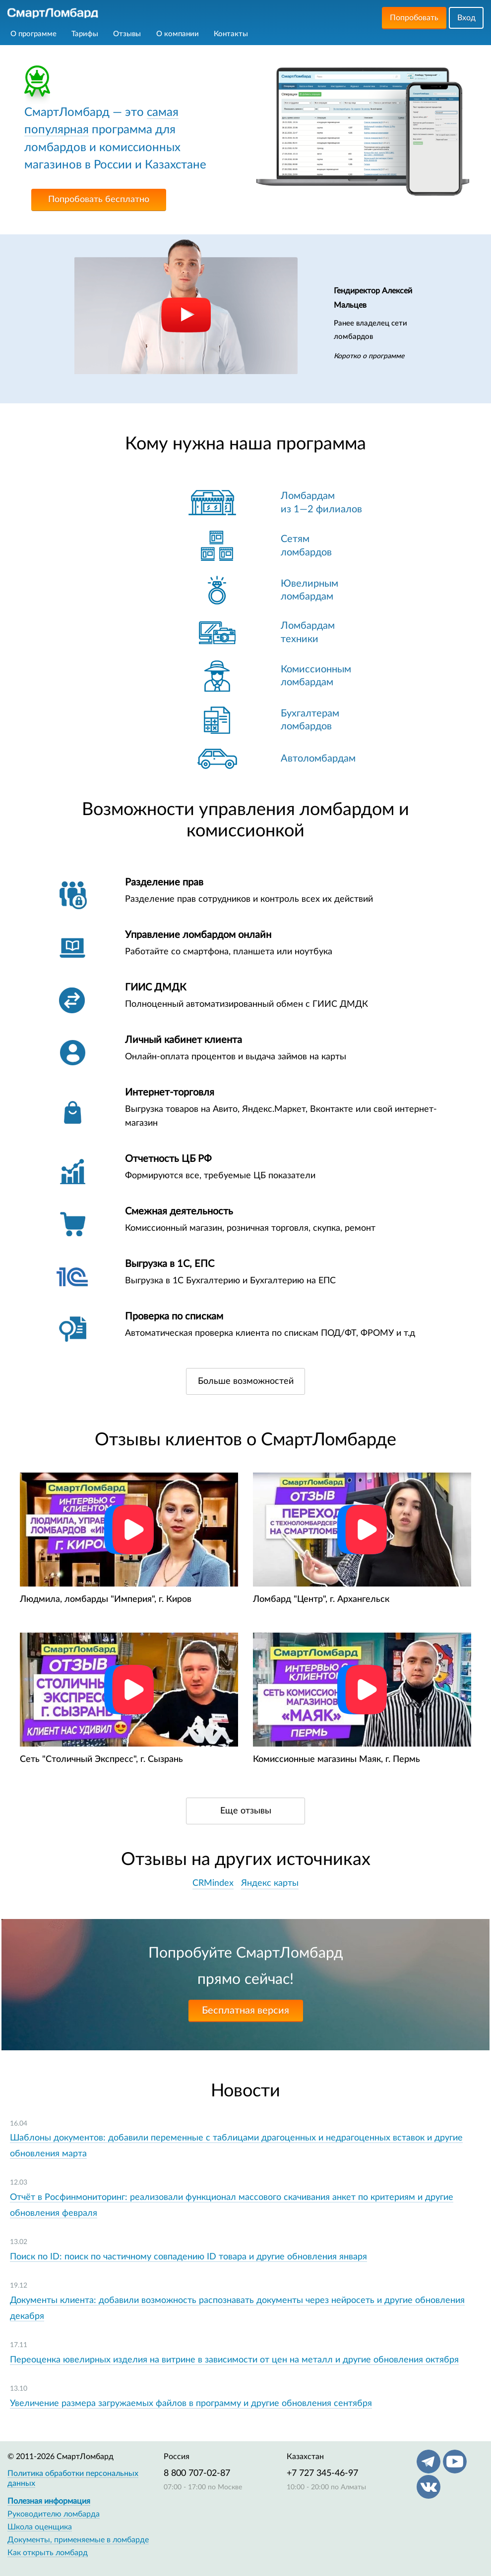 The image size is (491, 2576). What do you see at coordinates (84, 34) in the screenshot?
I see `Тарифы` at bounding box center [84, 34].